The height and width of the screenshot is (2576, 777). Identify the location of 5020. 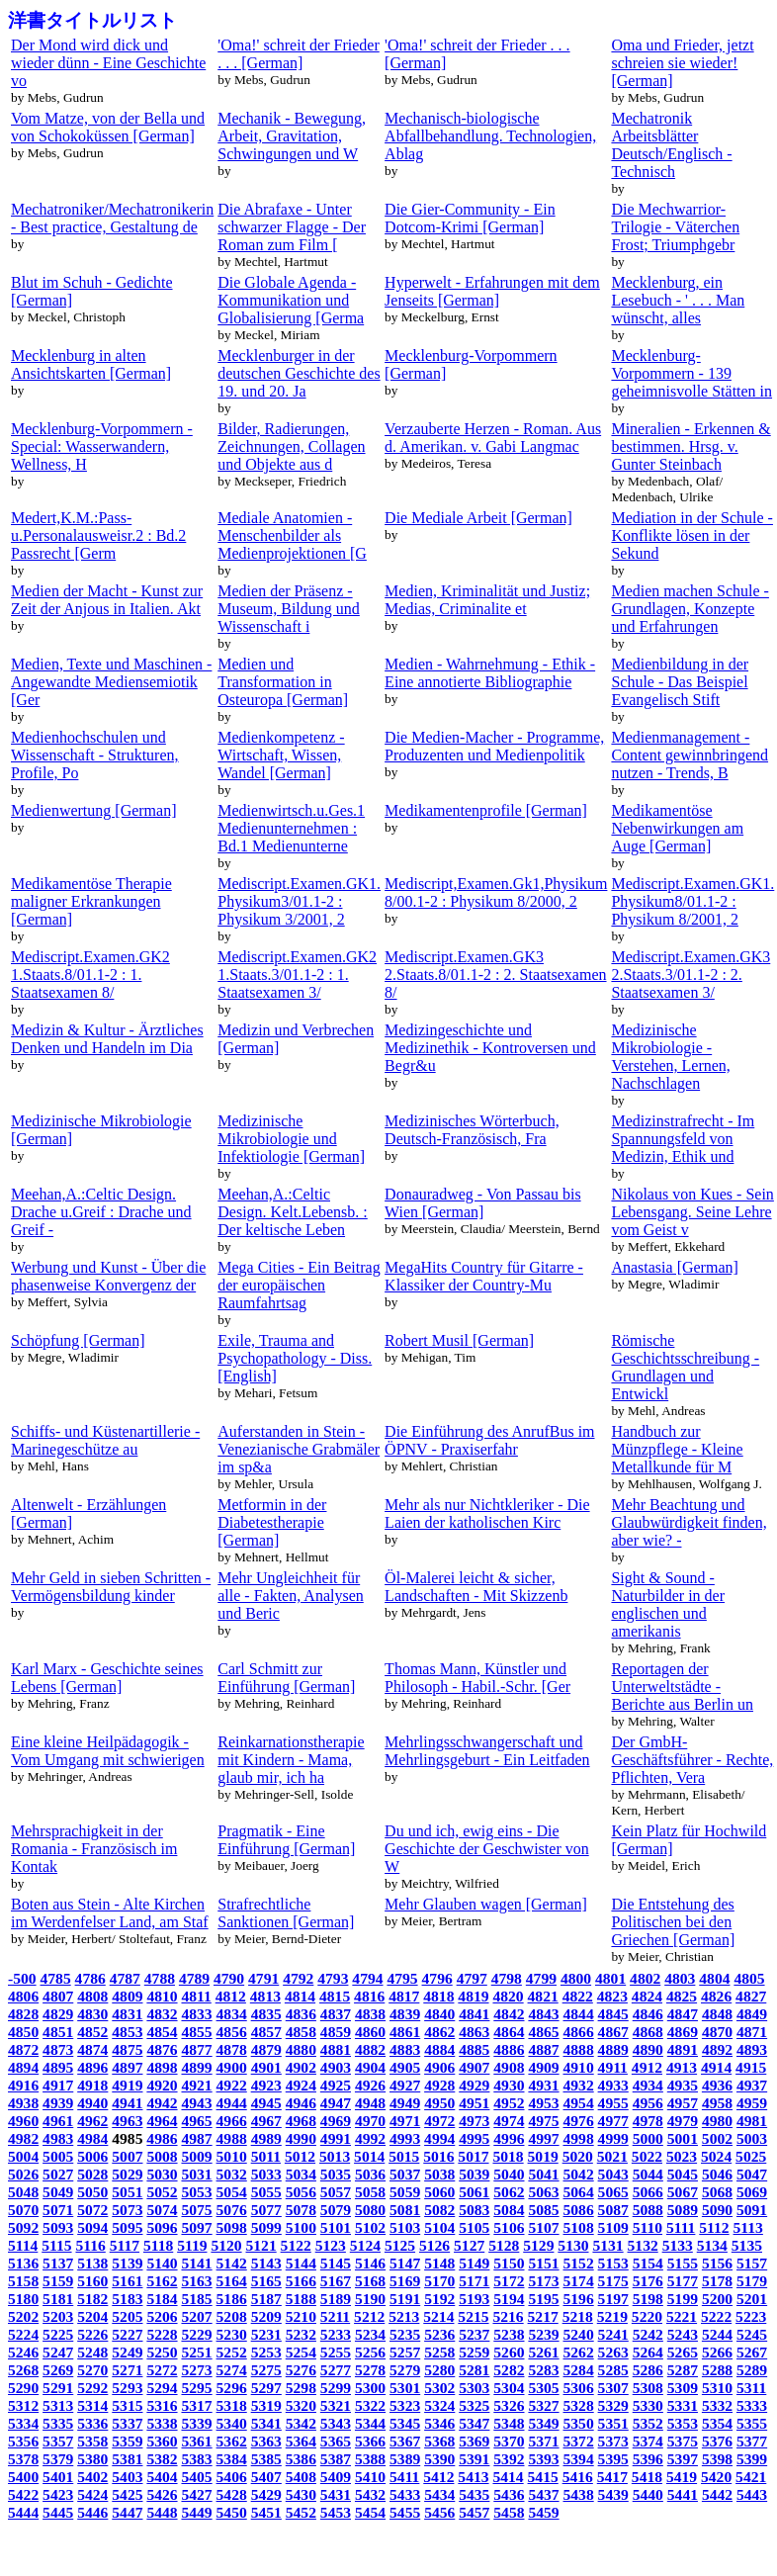
(577, 2156).